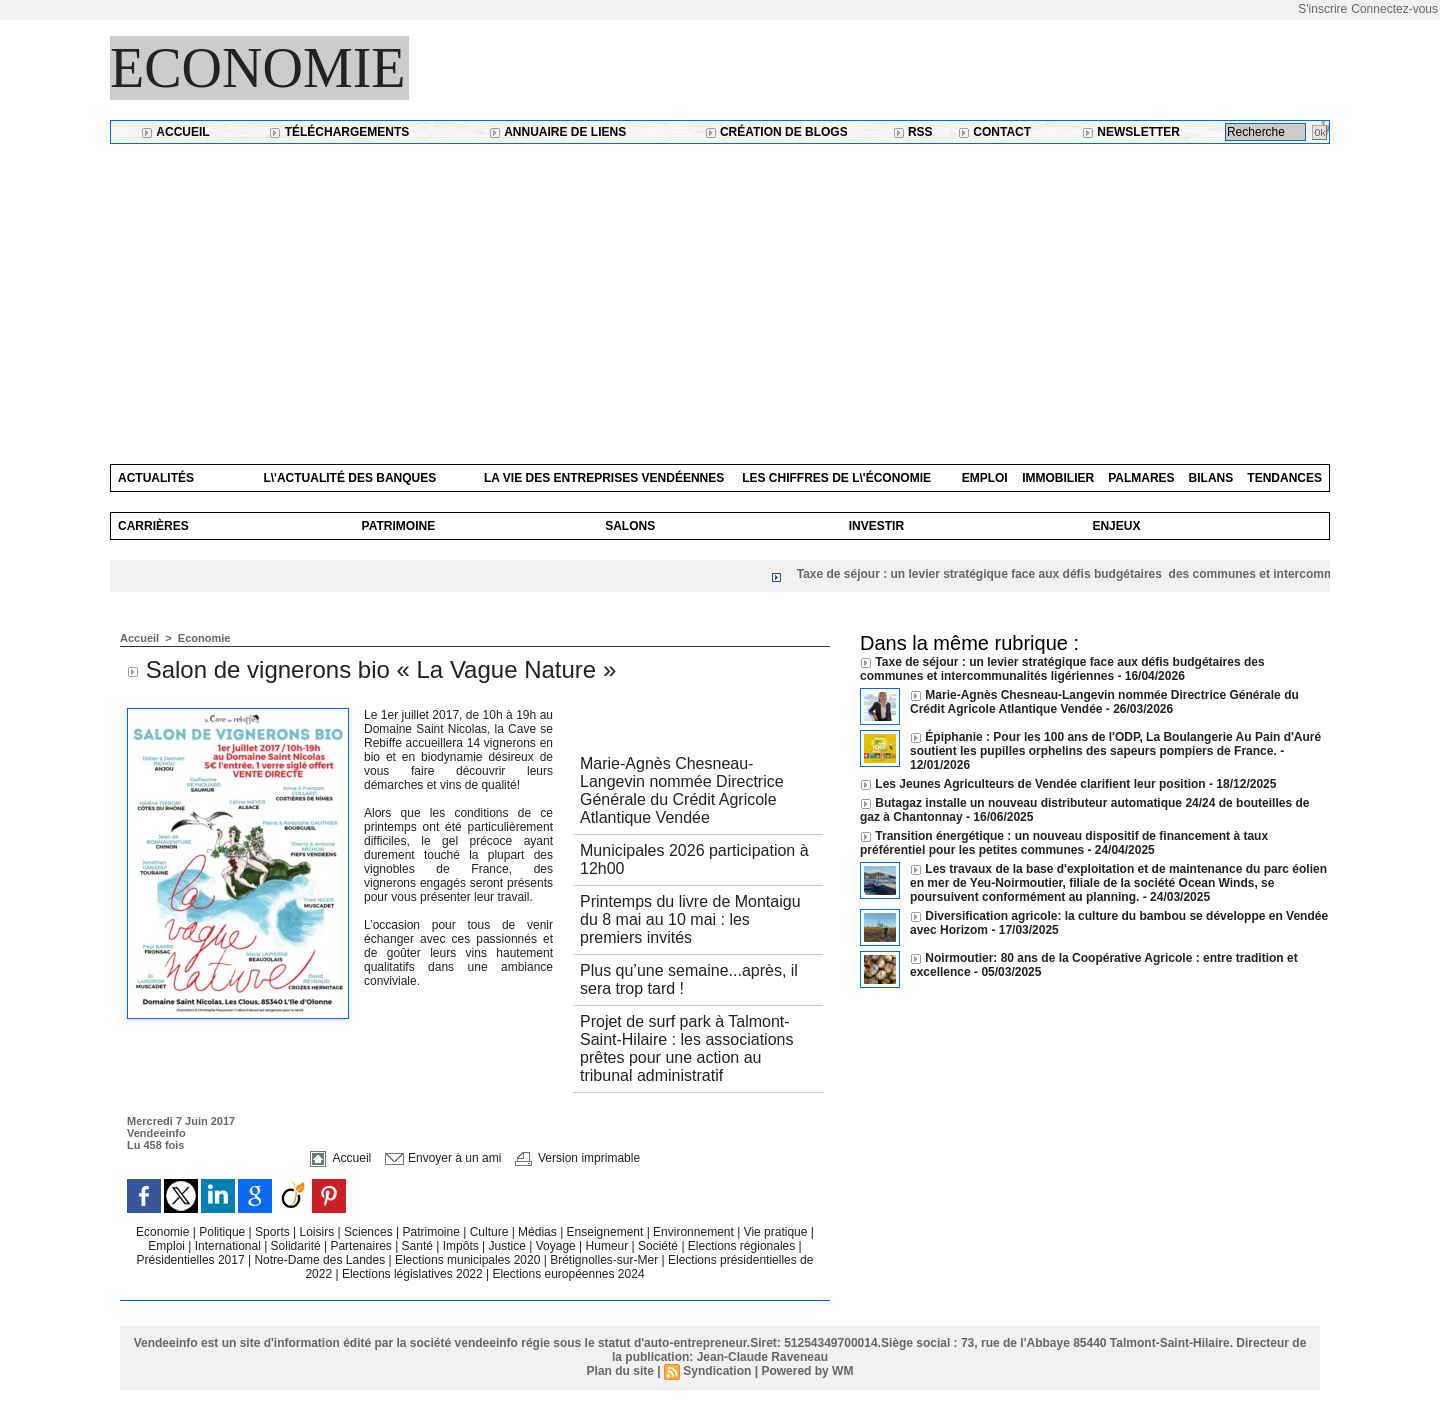 The width and height of the screenshot is (1440, 1410). I want to click on Humeur, so click(609, 1246).